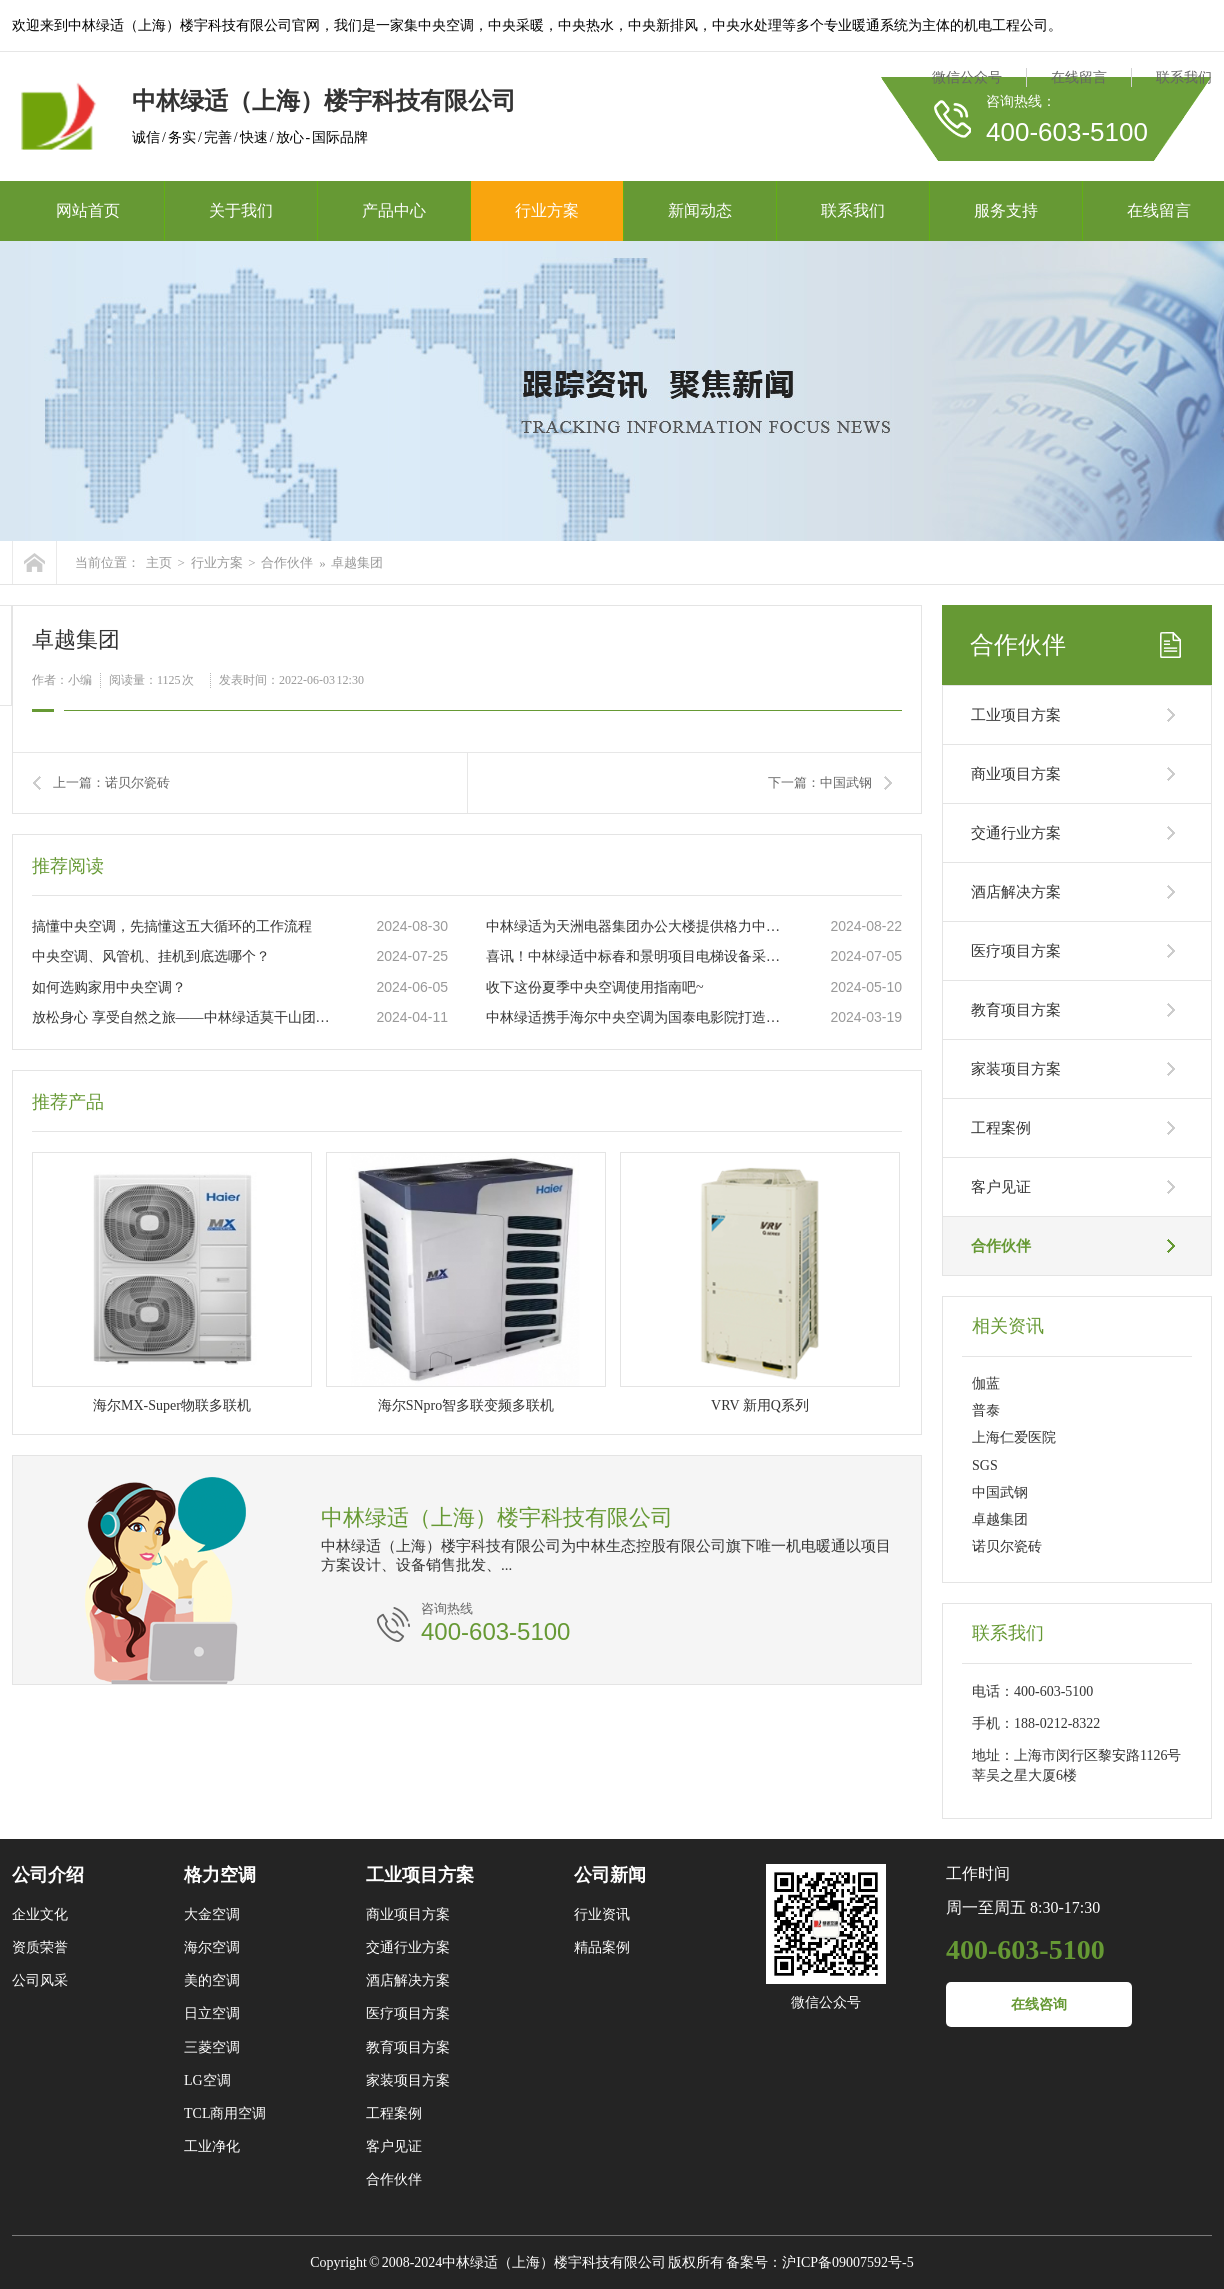 This screenshot has height=2289, width=1224. Describe the element at coordinates (1014, 1437) in the screenshot. I see `上海仁爱医院` at that location.